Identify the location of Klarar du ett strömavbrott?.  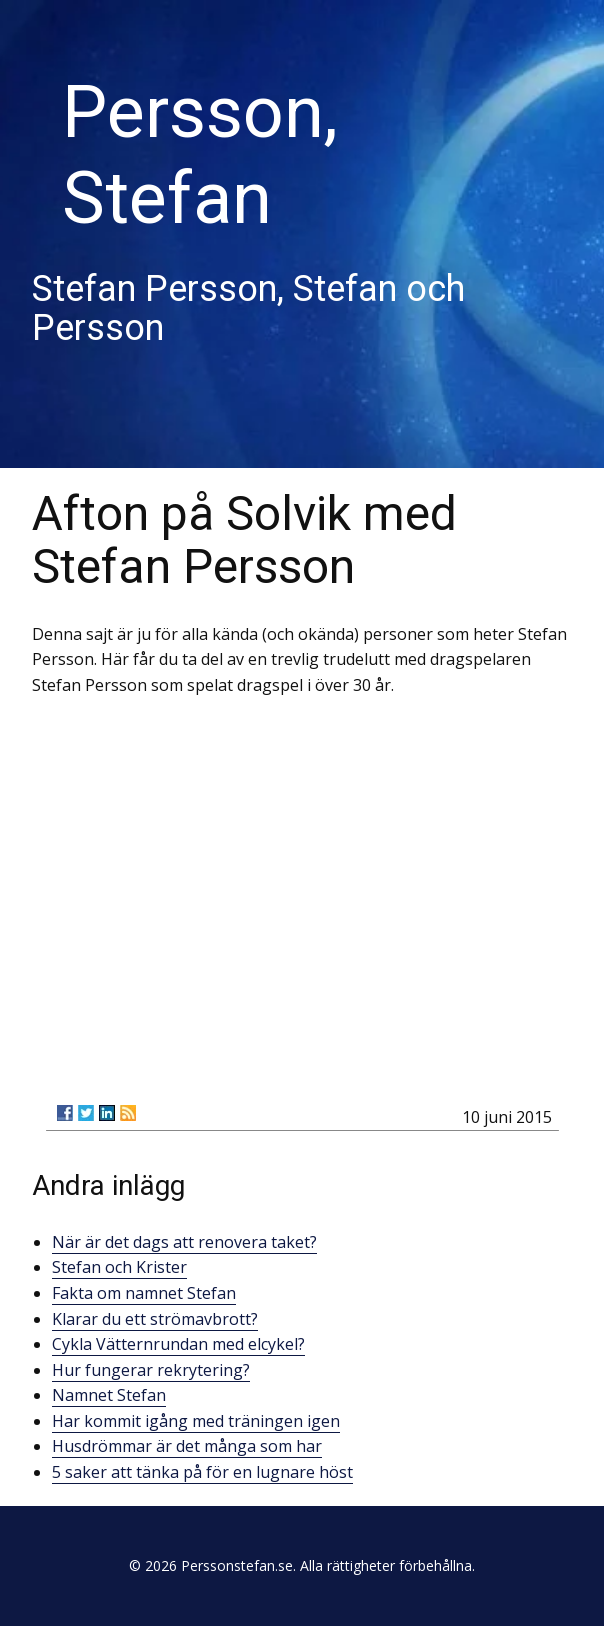
(155, 1319).